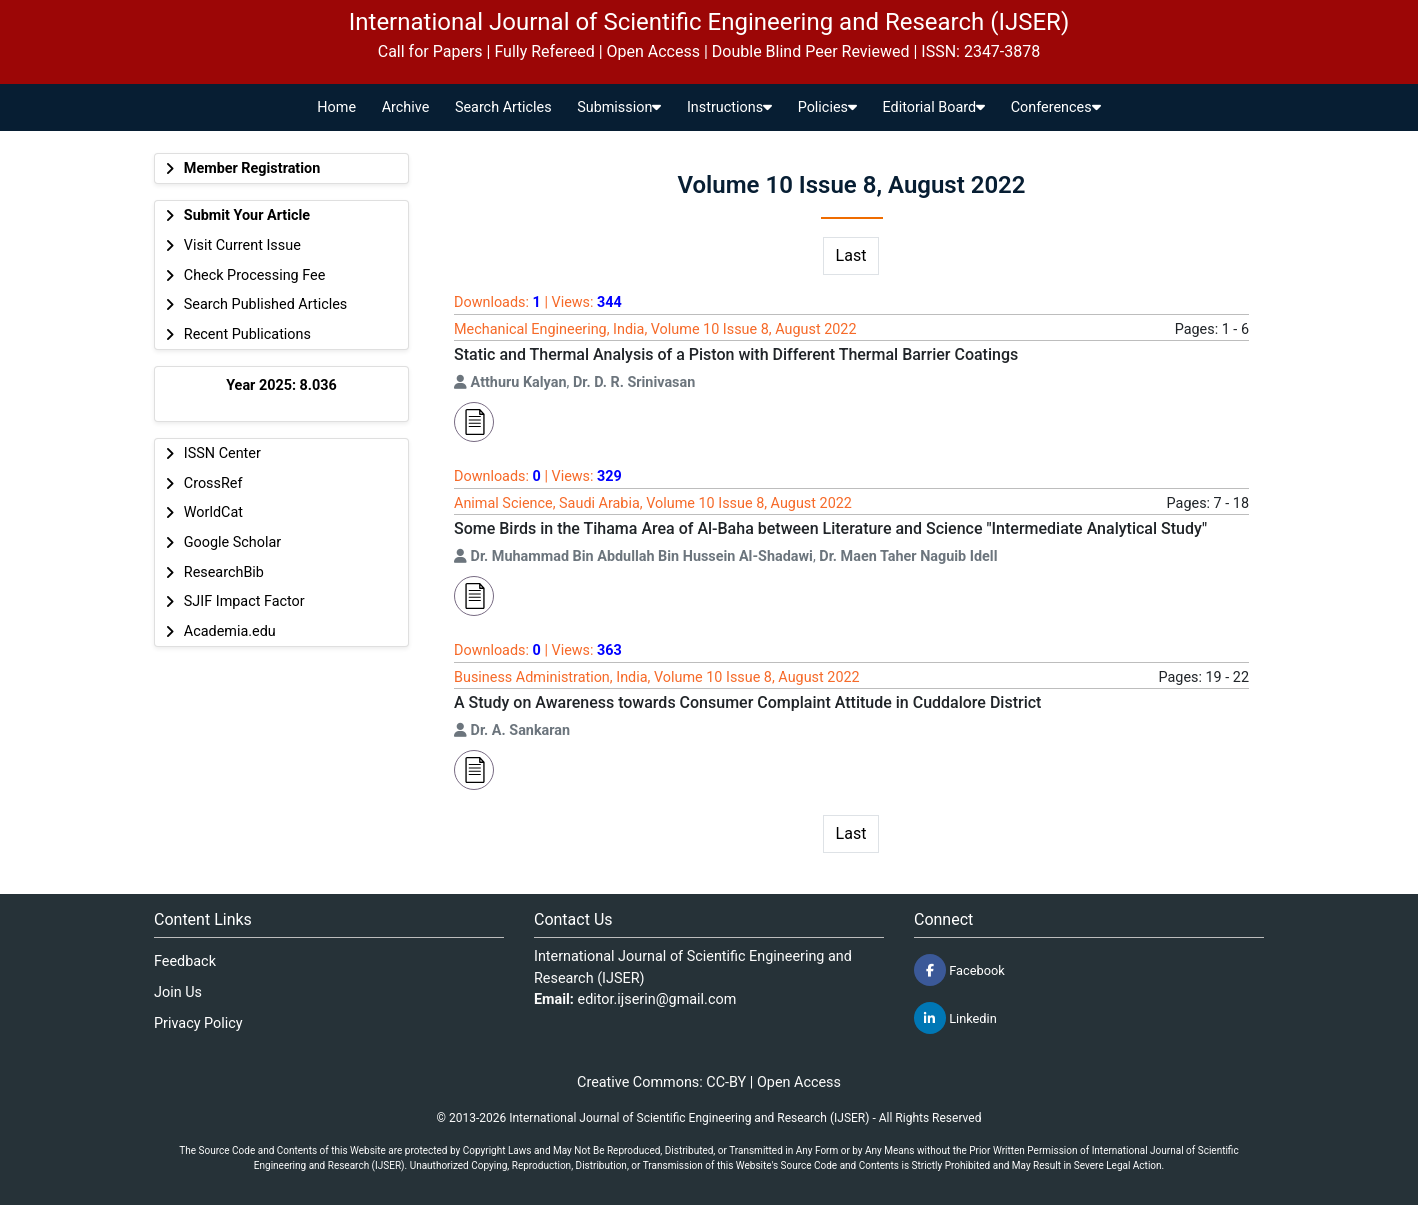  Describe the element at coordinates (657, 999) in the screenshot. I see `editor.ijserin@gmail.com` at that location.